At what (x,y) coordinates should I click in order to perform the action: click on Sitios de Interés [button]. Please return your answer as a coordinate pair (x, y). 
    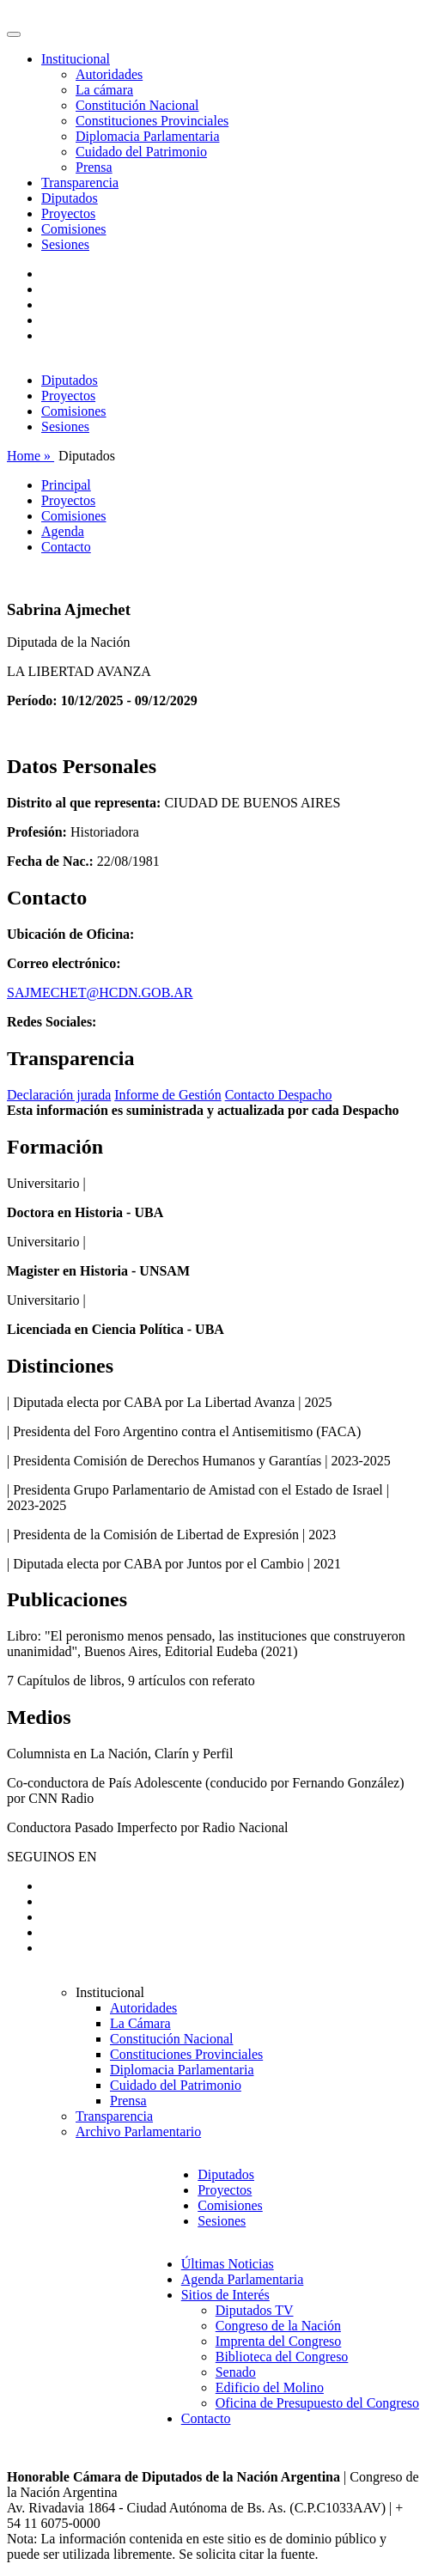
    Looking at the image, I should click on (225, 2294).